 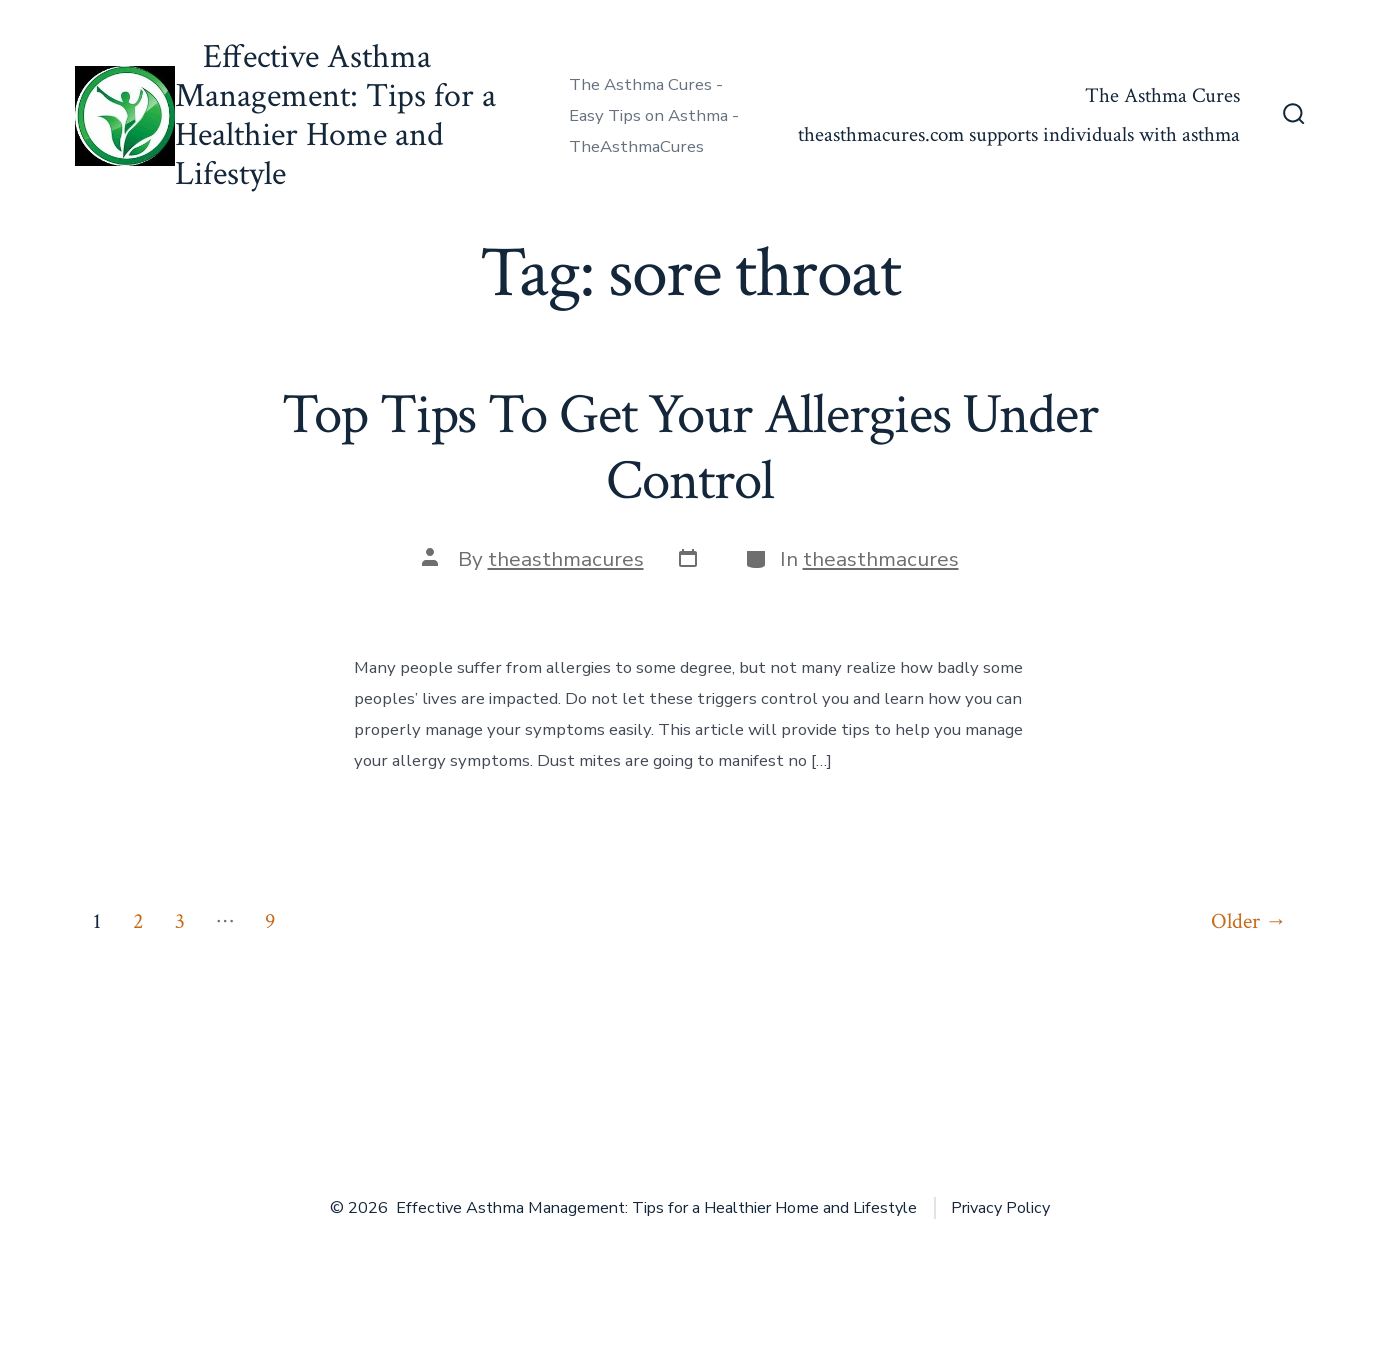 I want to click on theasthmacures.com supports individuals with asthma, so click(x=1019, y=134).